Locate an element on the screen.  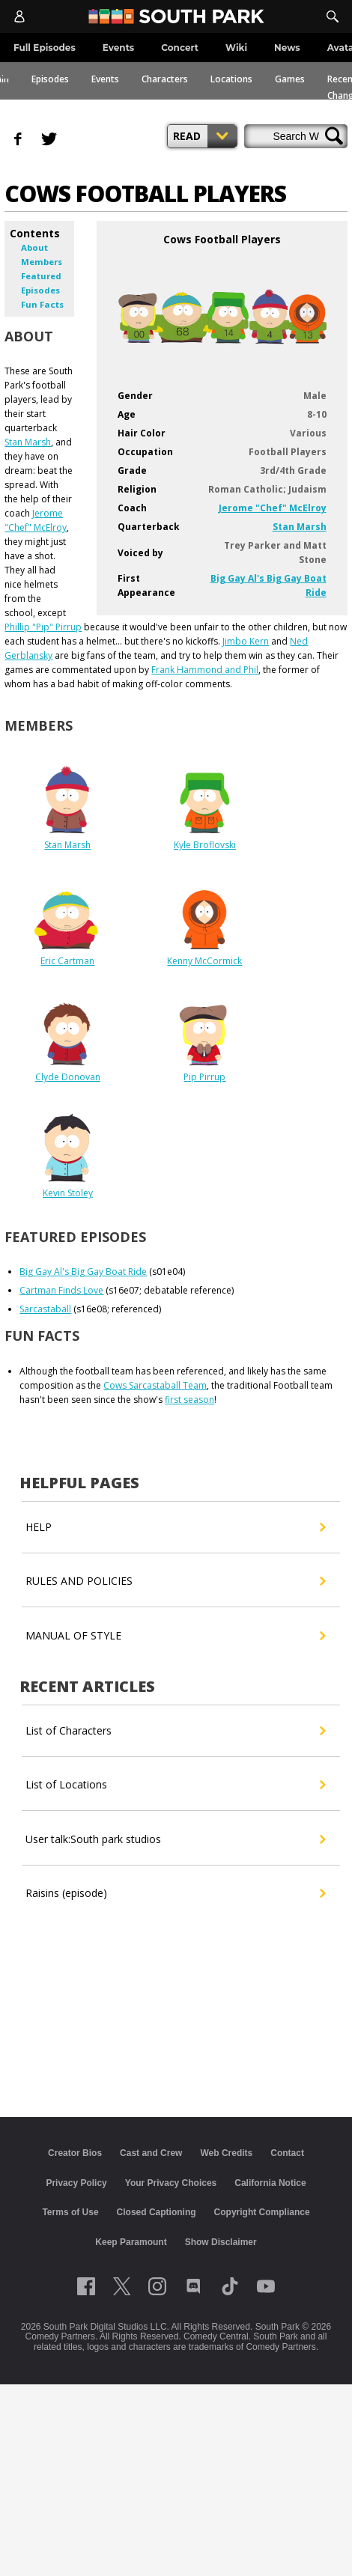
Big Gay Al's Big Gay Boat Ride is located at coordinates (83, 1271).